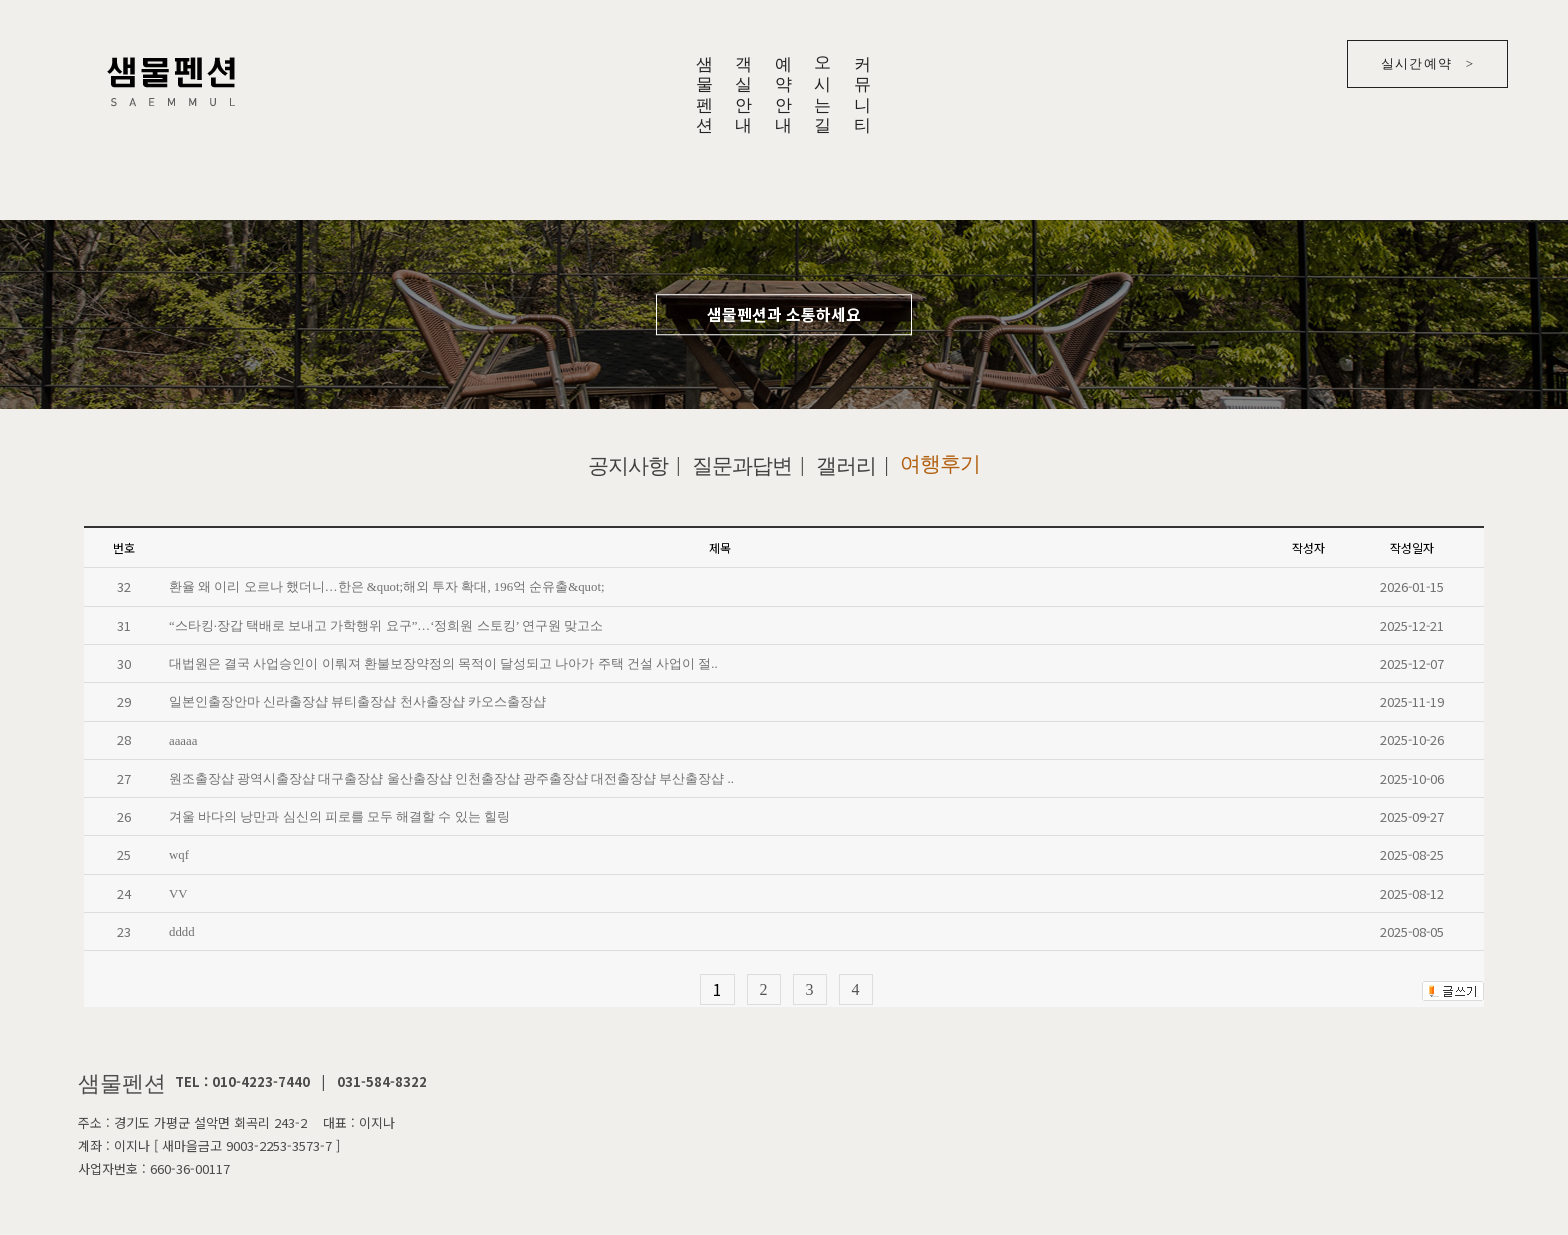  Describe the element at coordinates (451, 779) in the screenshot. I see `원조출장샵 광역시출장샵 대구출장샵 울산출장샵 인천출장샵 광주출장샵 대전출장샵 부산출장샵 ..` at that location.